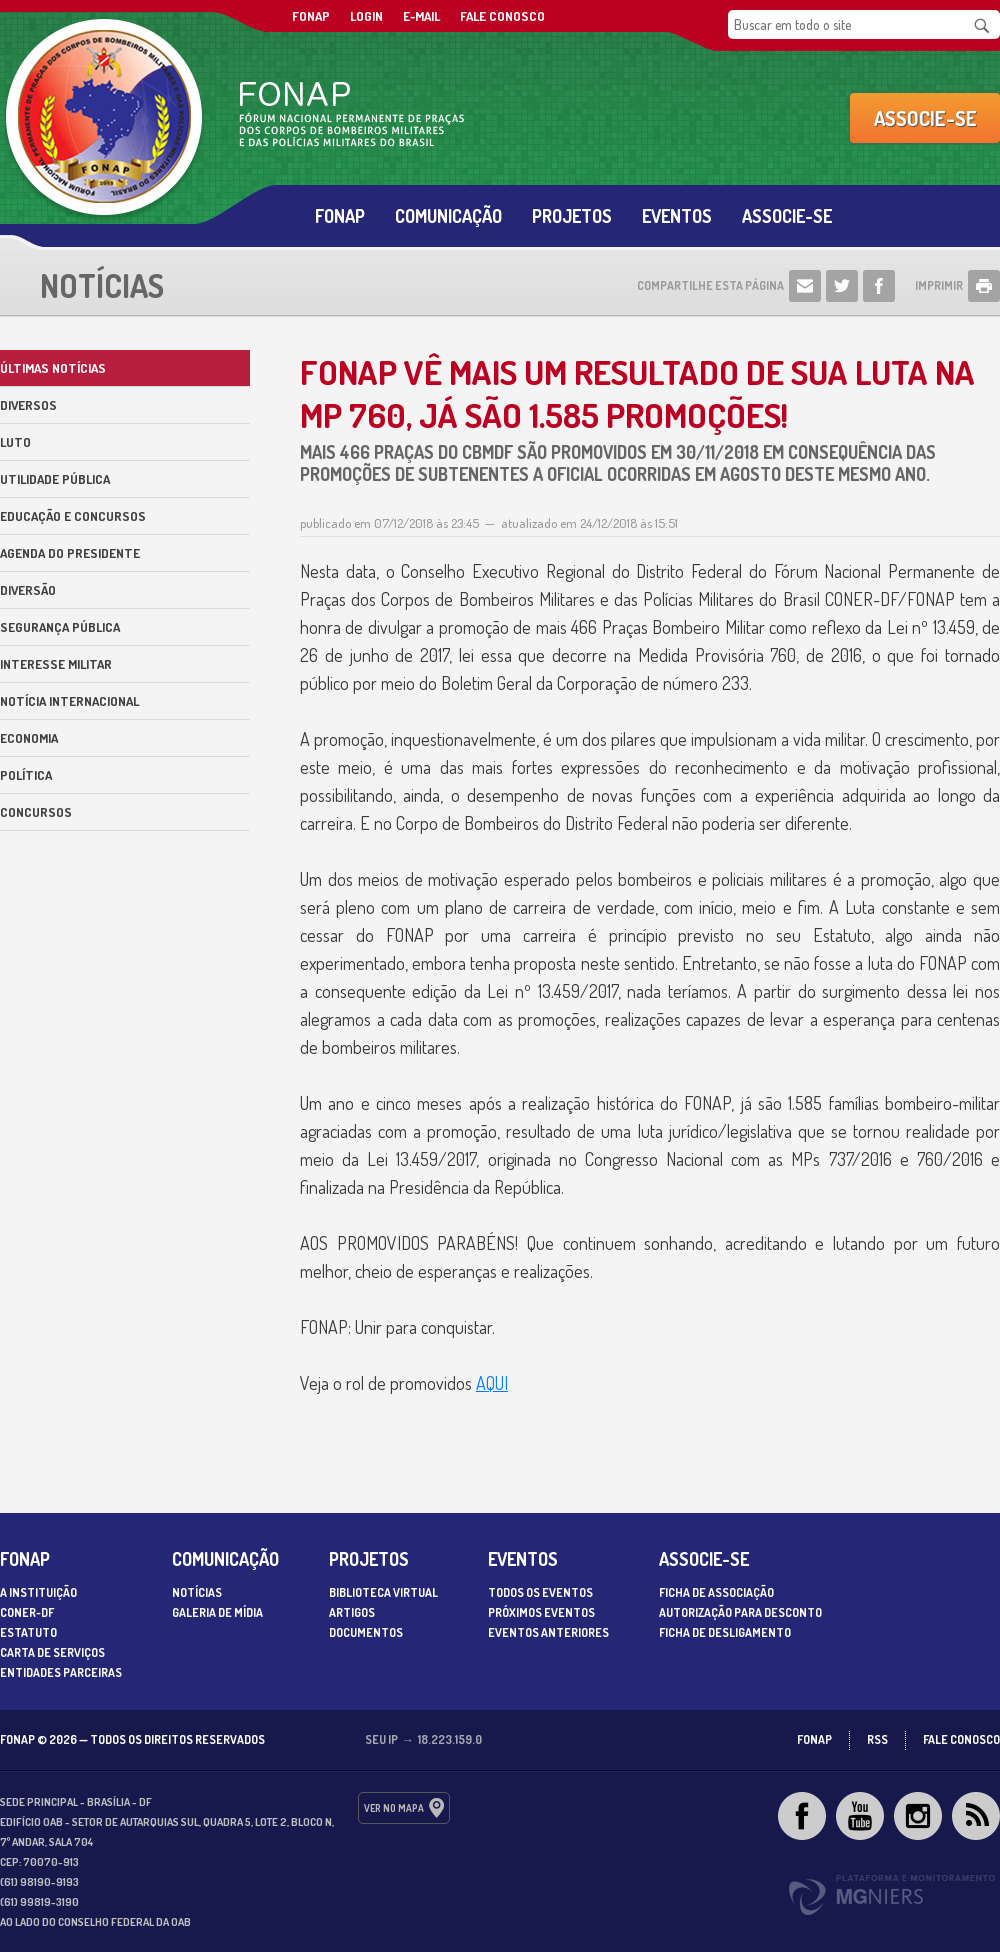 Image resolution: width=1000 pixels, height=1952 pixels. Describe the element at coordinates (925, 118) in the screenshot. I see `Associe-se` at that location.